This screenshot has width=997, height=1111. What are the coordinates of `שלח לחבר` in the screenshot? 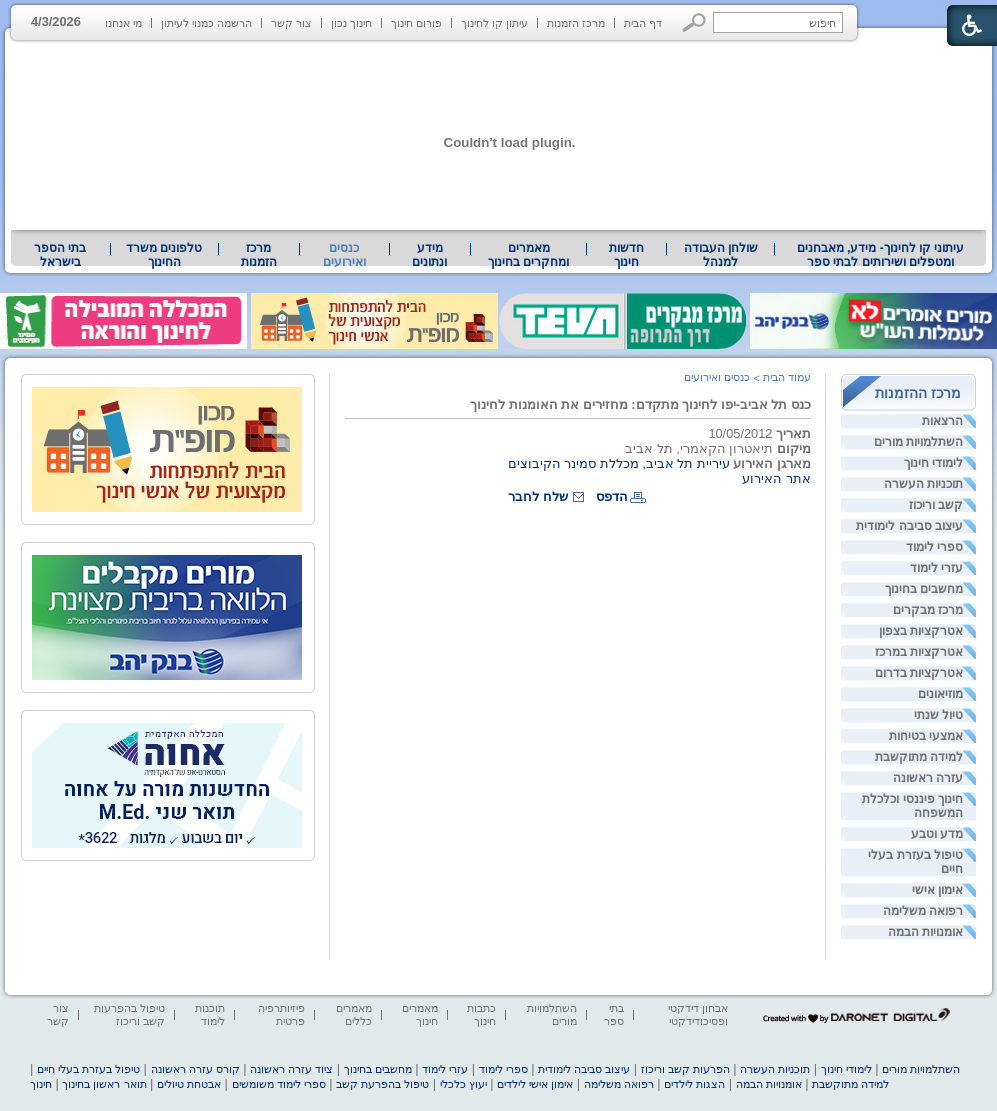 It's located at (538, 496).